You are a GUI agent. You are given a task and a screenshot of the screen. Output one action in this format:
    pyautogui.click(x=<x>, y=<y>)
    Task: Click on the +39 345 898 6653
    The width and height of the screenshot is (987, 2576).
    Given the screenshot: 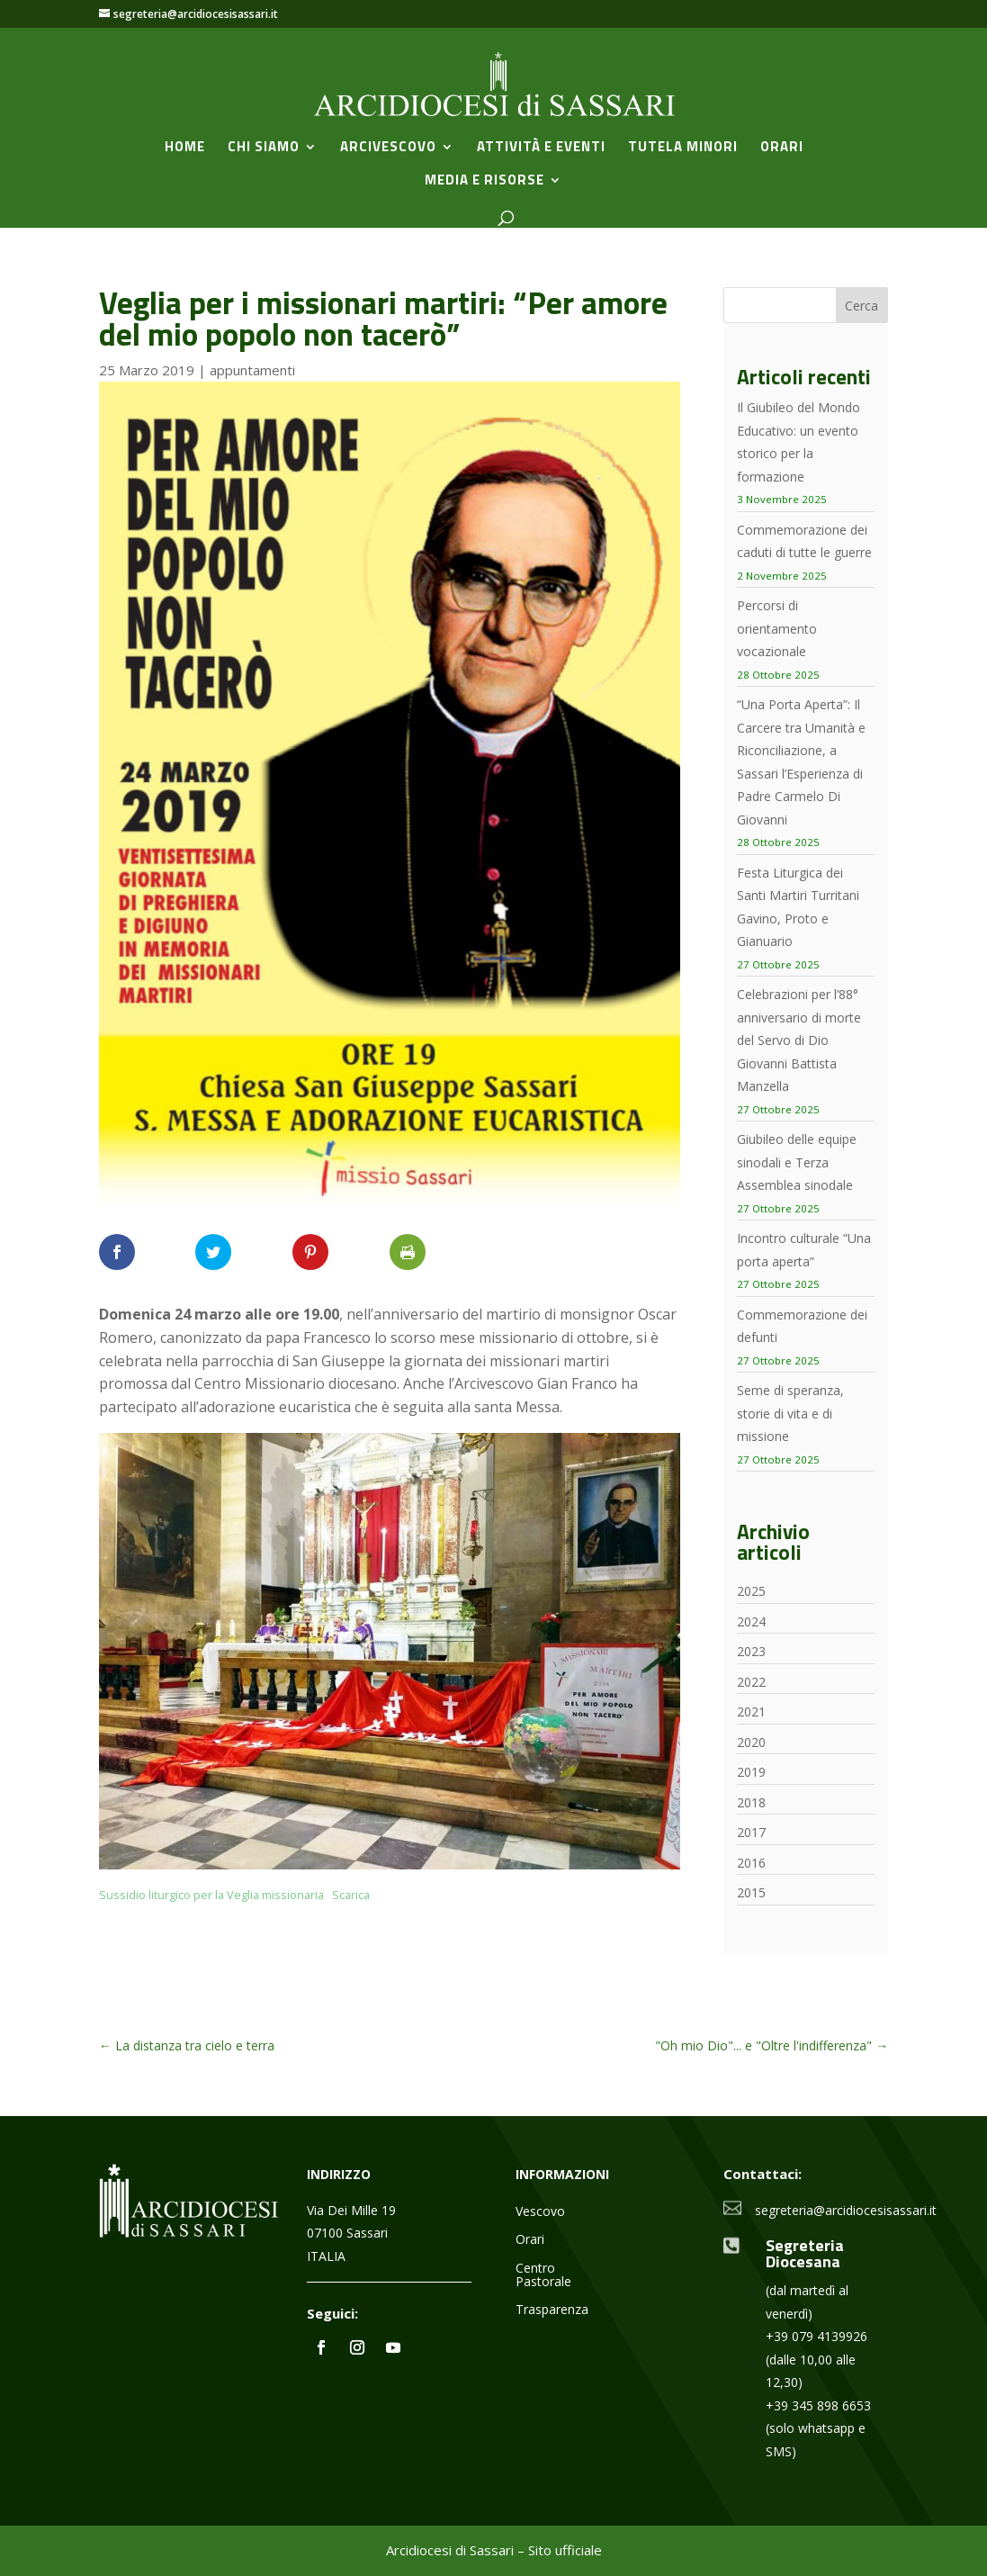 What is the action you would take?
    pyautogui.click(x=818, y=2405)
    